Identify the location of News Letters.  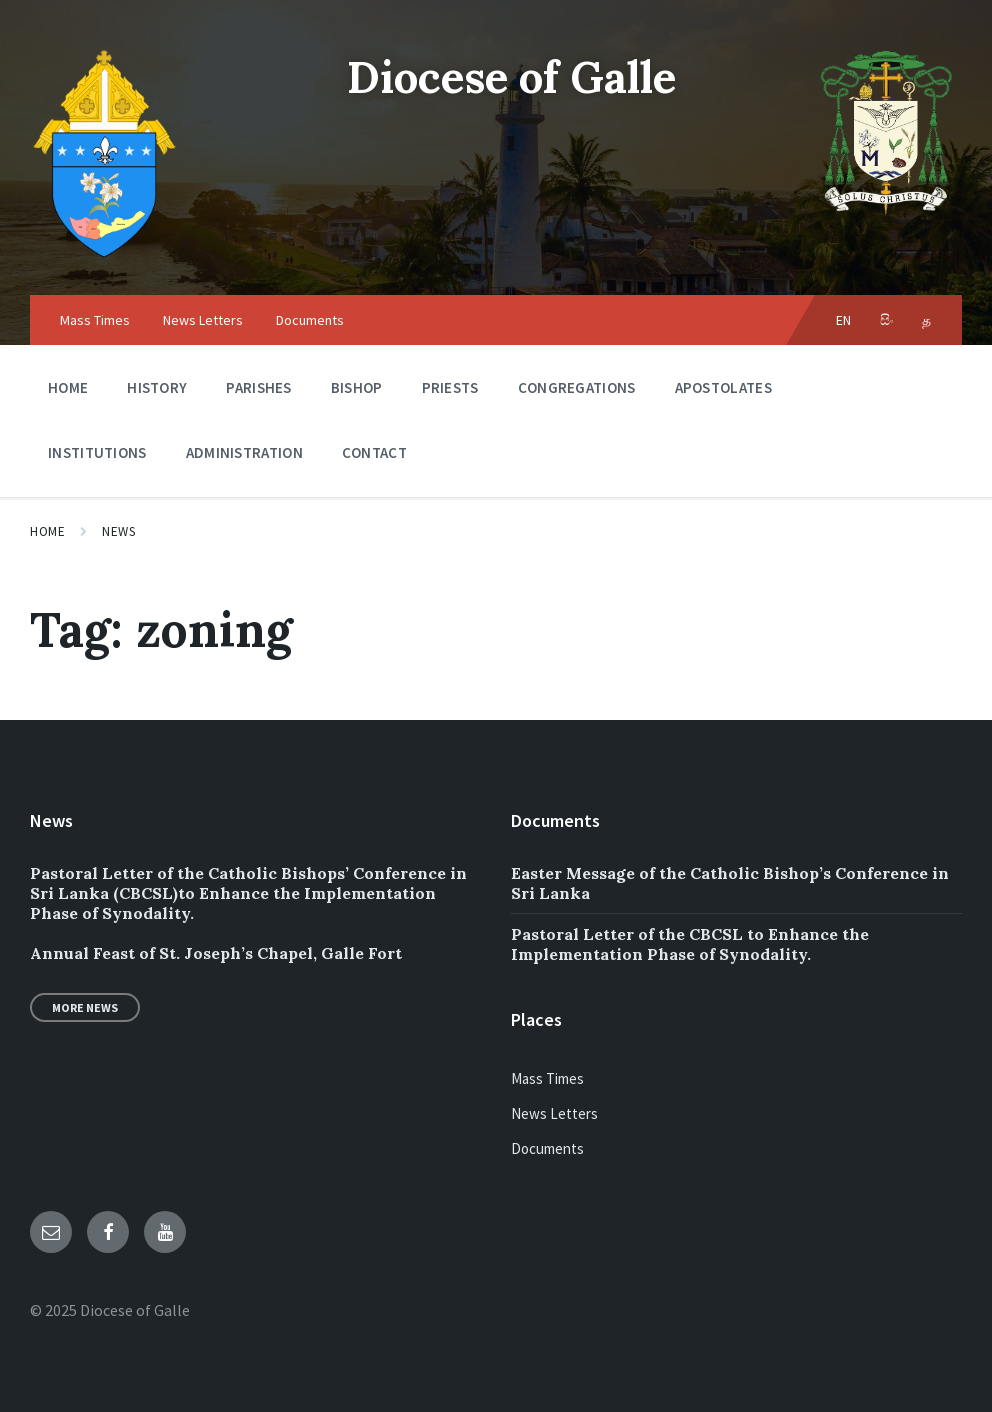
(554, 1113).